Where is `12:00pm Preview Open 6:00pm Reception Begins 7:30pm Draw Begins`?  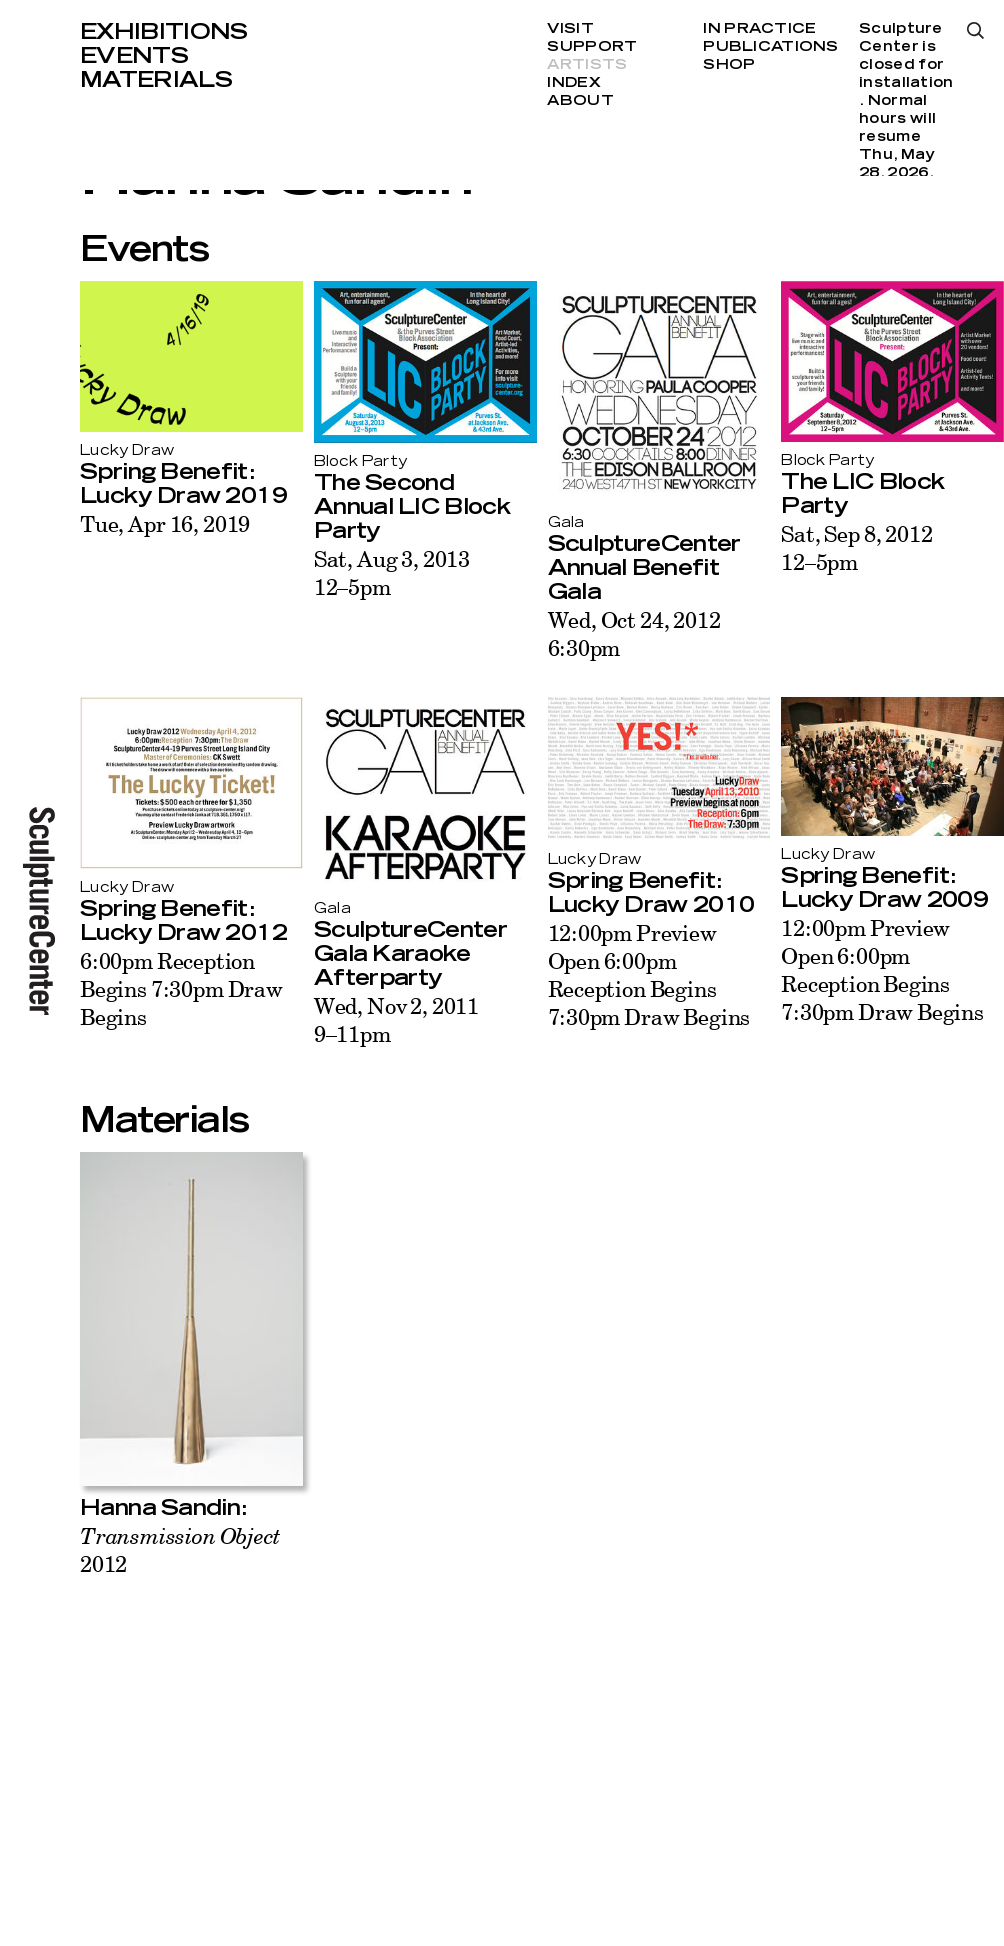
12:00pm Preview Open 6:00pm Reception Begins 7:30pm Draw Begins is located at coordinates (649, 974).